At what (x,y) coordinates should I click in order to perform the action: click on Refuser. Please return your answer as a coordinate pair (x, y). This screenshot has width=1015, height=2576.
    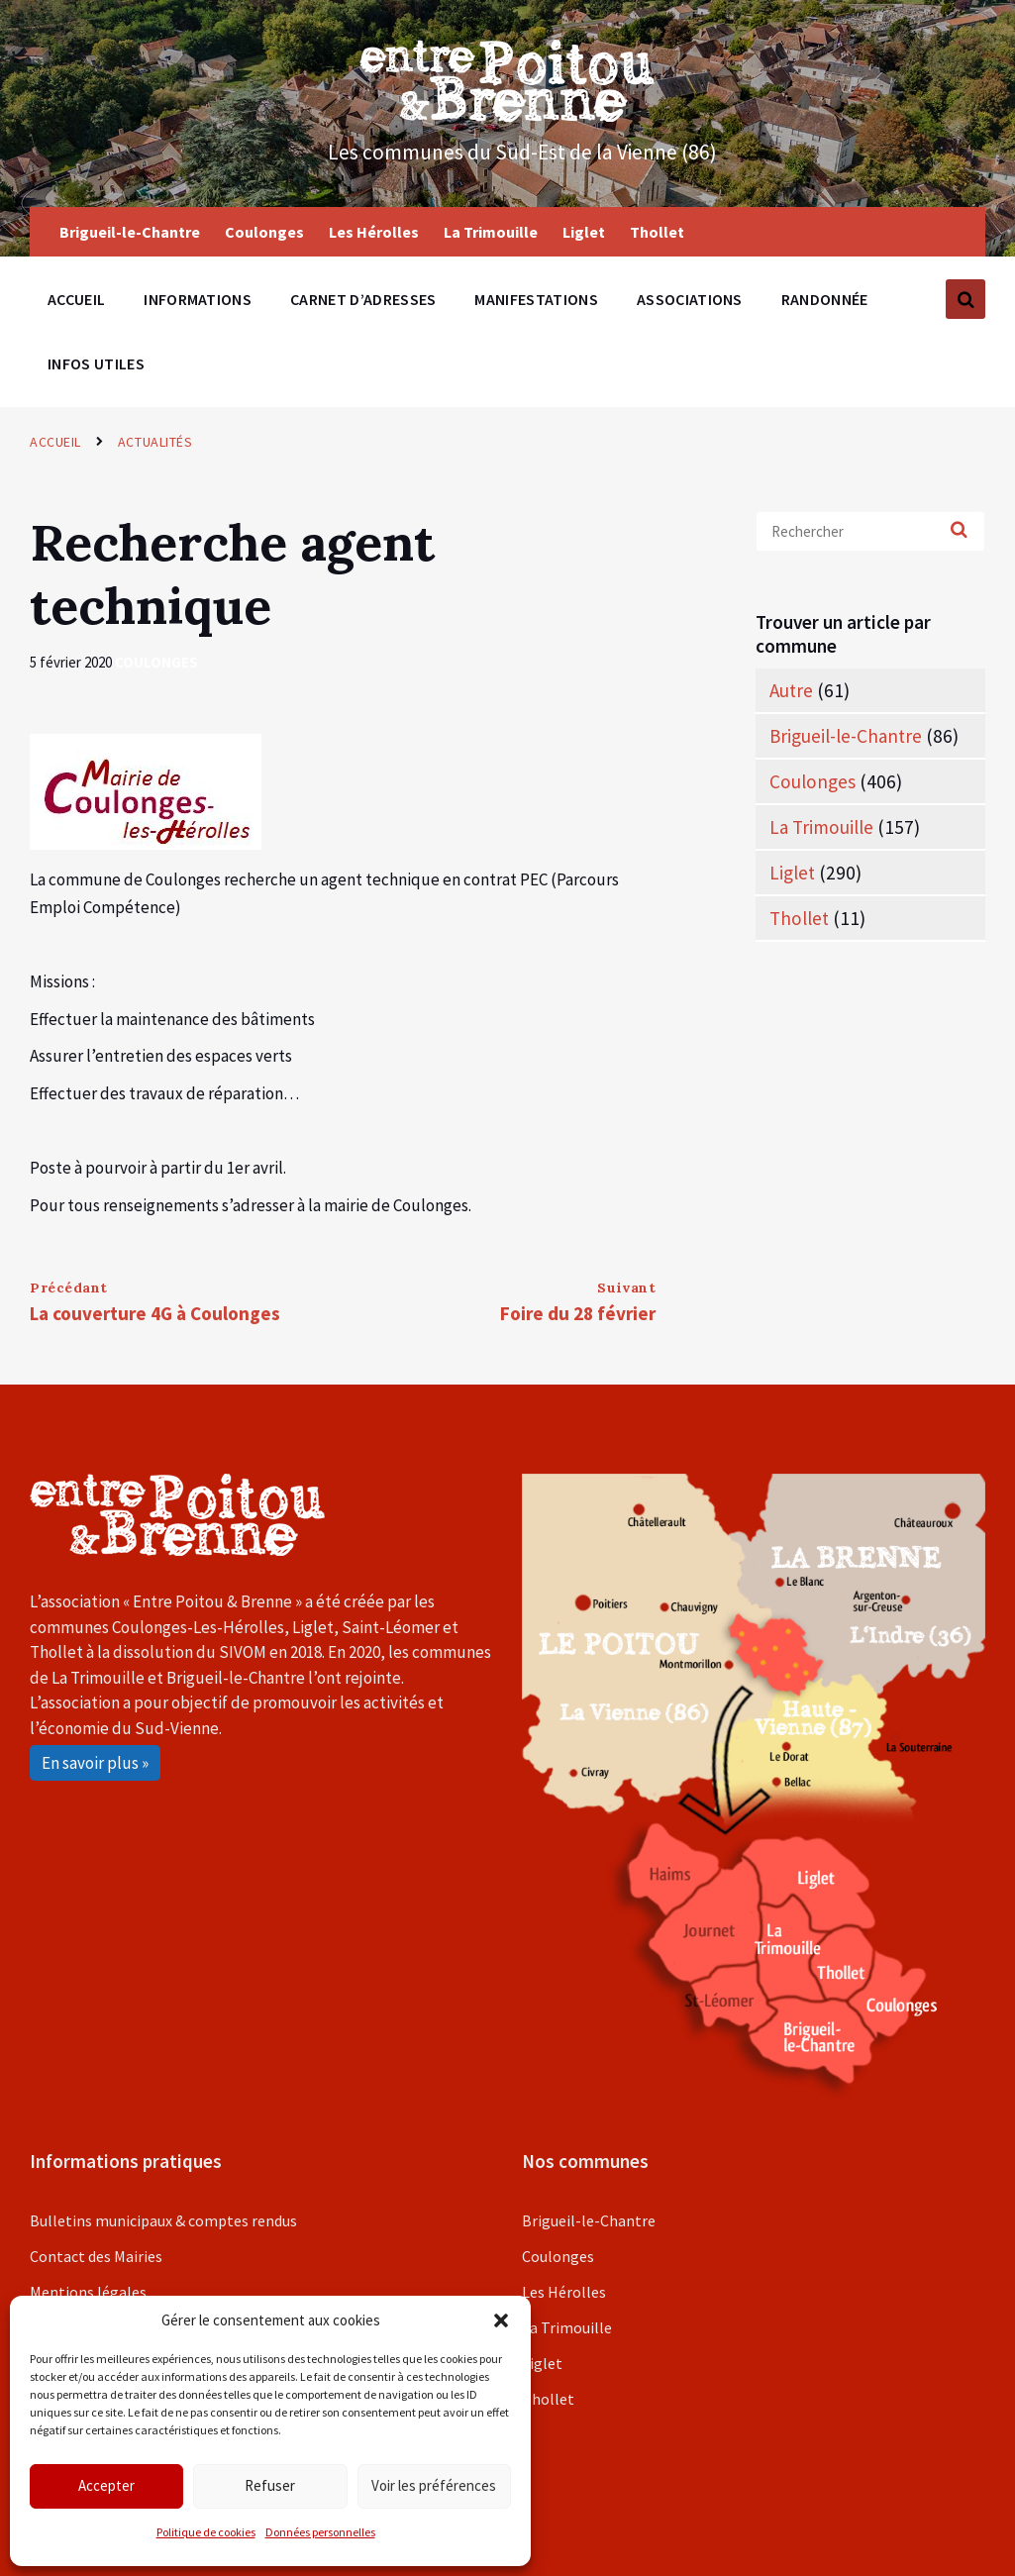
    Looking at the image, I should click on (270, 2485).